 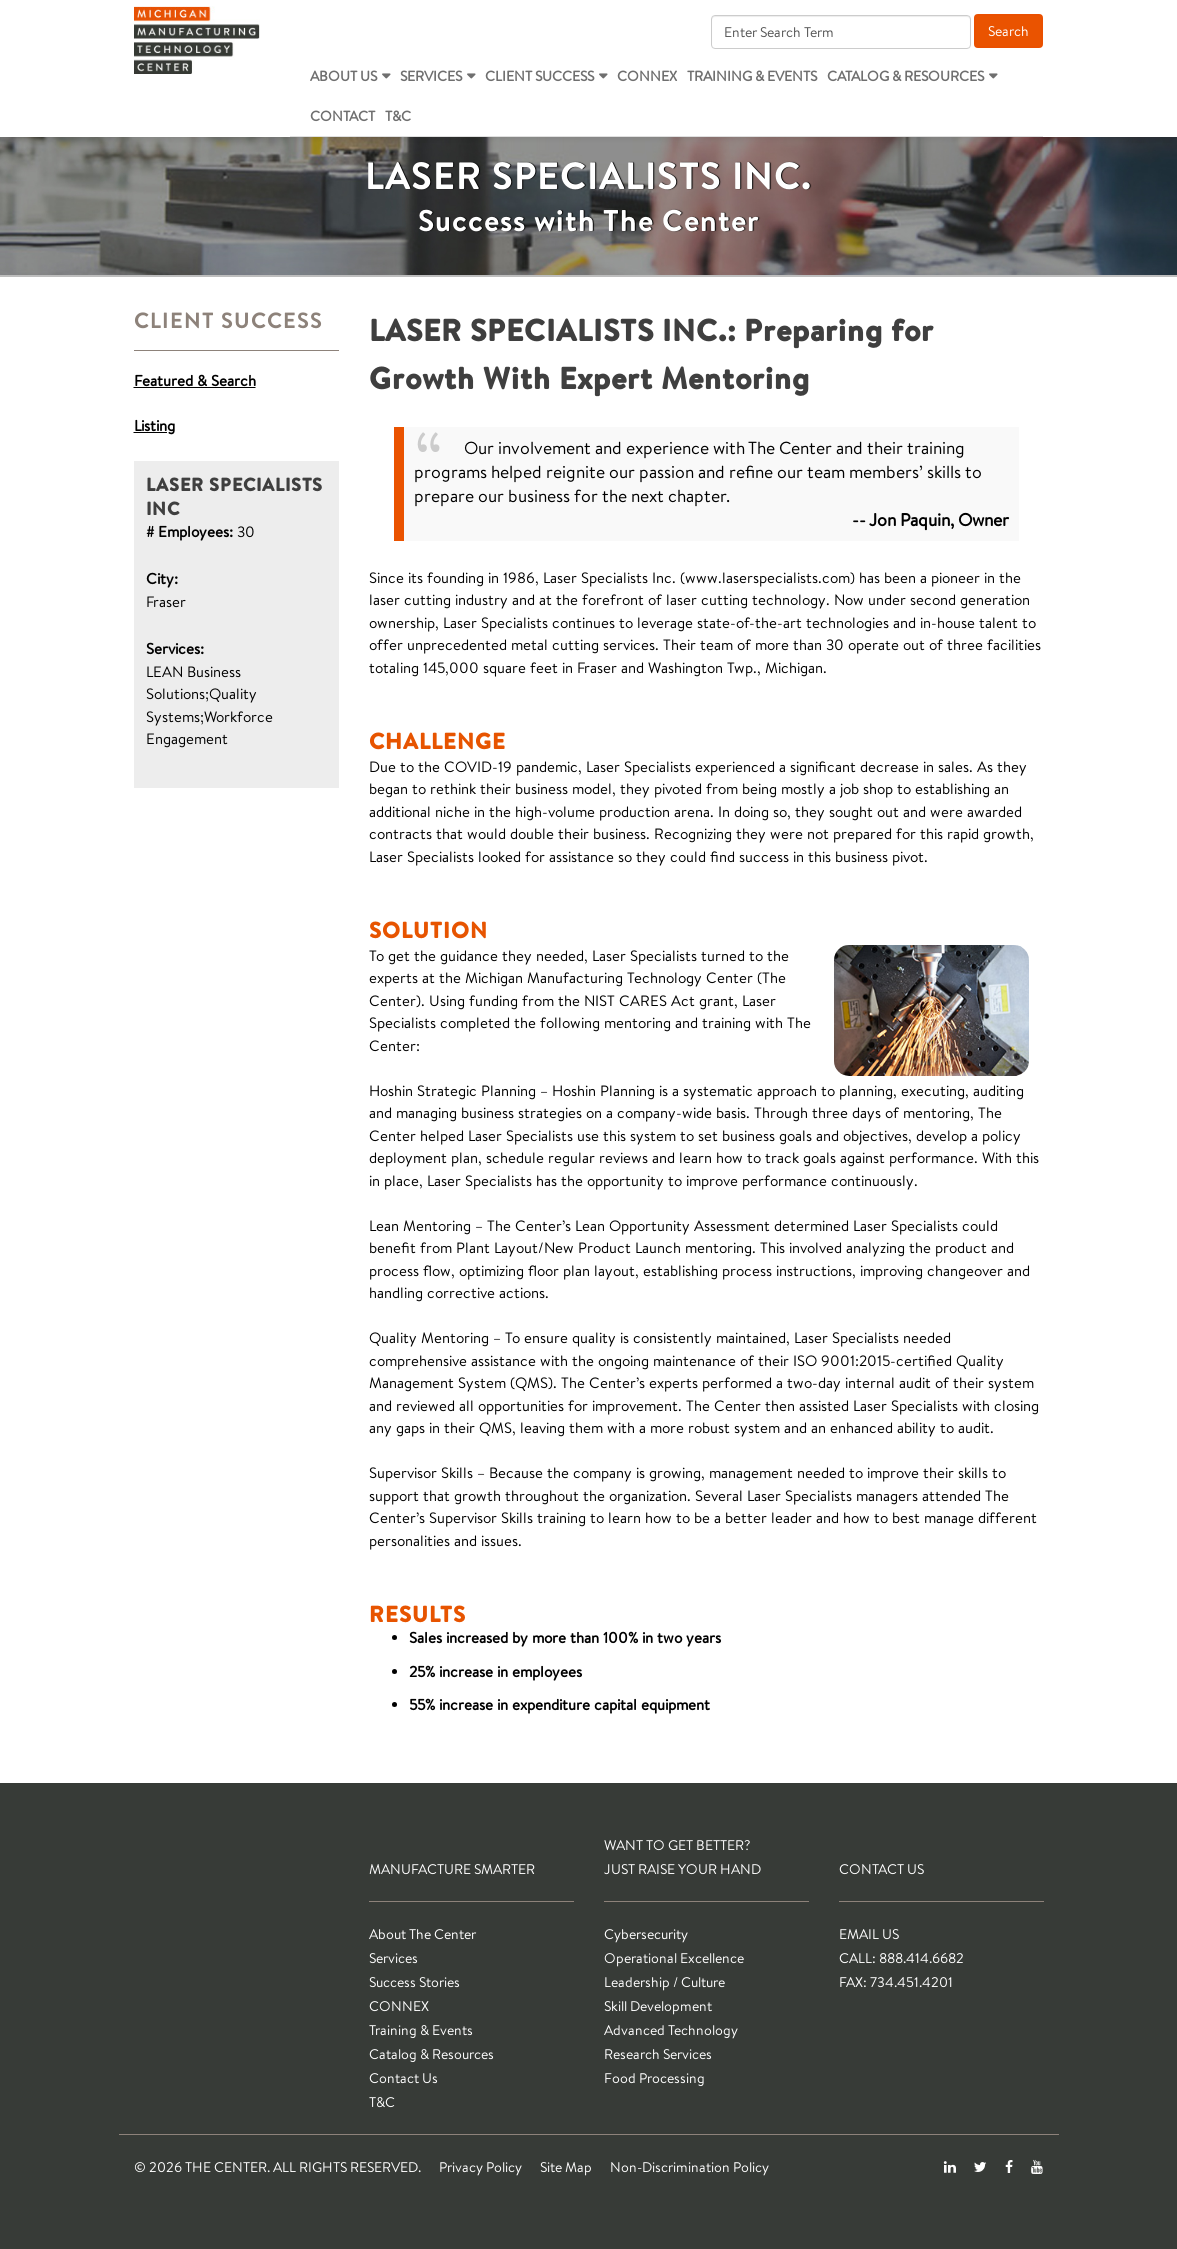 What do you see at coordinates (343, 76) in the screenshot?
I see `About Us` at bounding box center [343, 76].